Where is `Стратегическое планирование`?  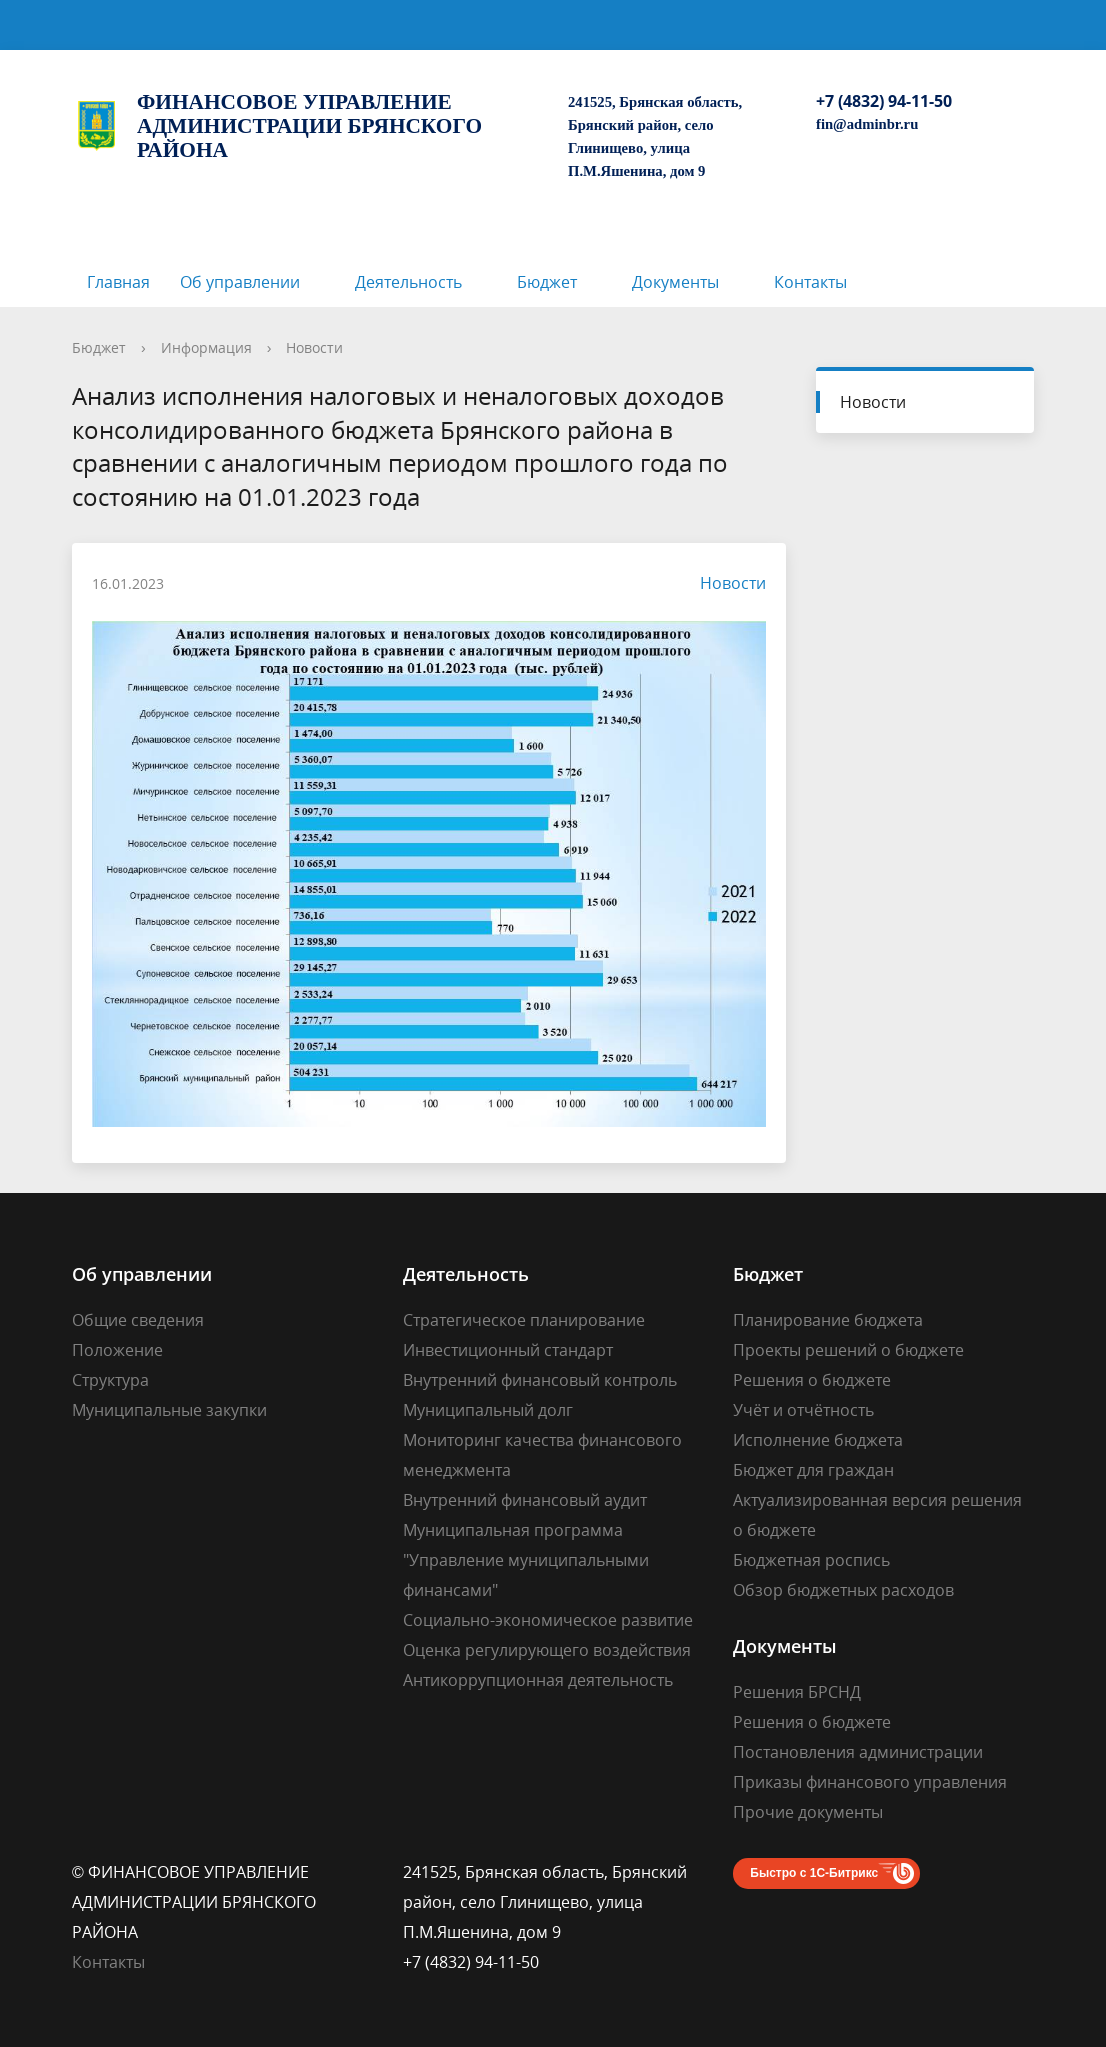 Стратегическое планирование is located at coordinates (524, 1320).